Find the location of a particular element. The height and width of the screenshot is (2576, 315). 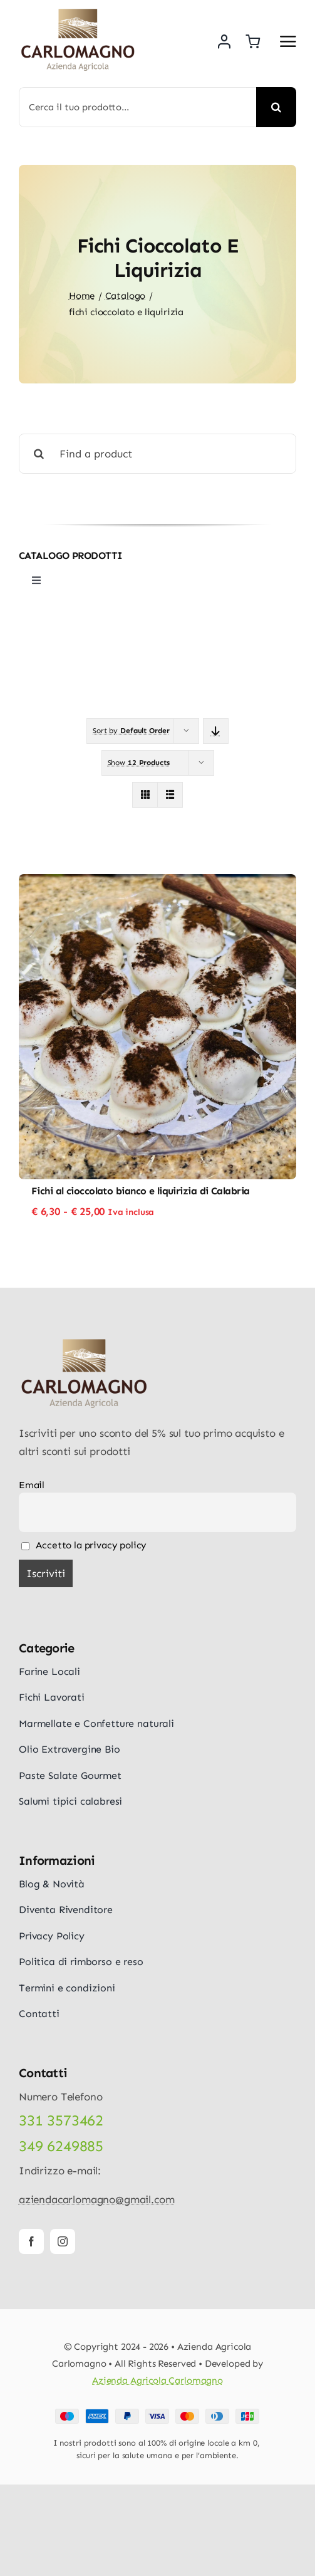

[Cerca il tuo prodotto...] is located at coordinates (137, 107).